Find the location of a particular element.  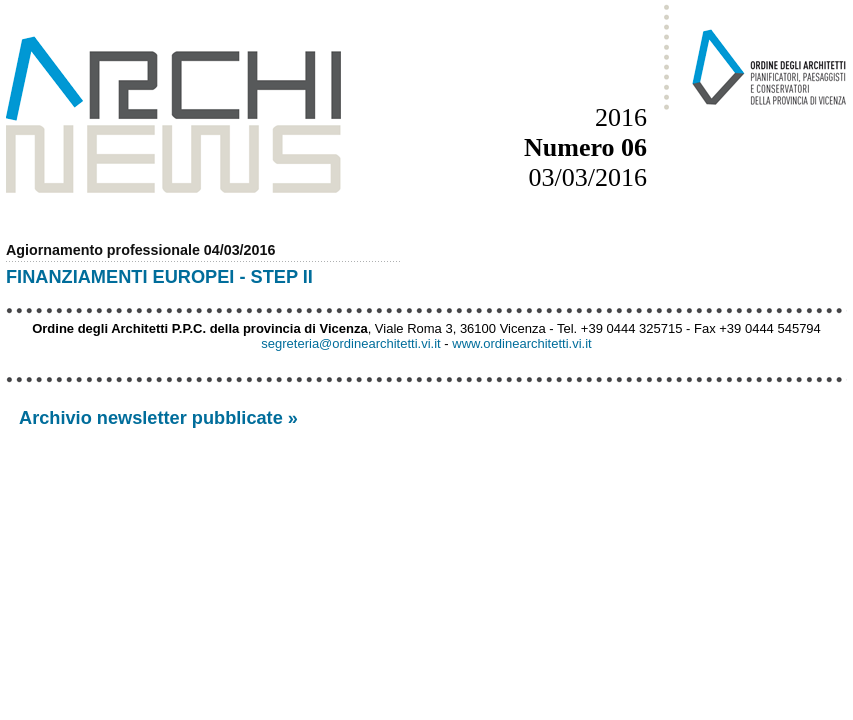

Archivio newsletter pubblicate » is located at coordinates (158, 418).